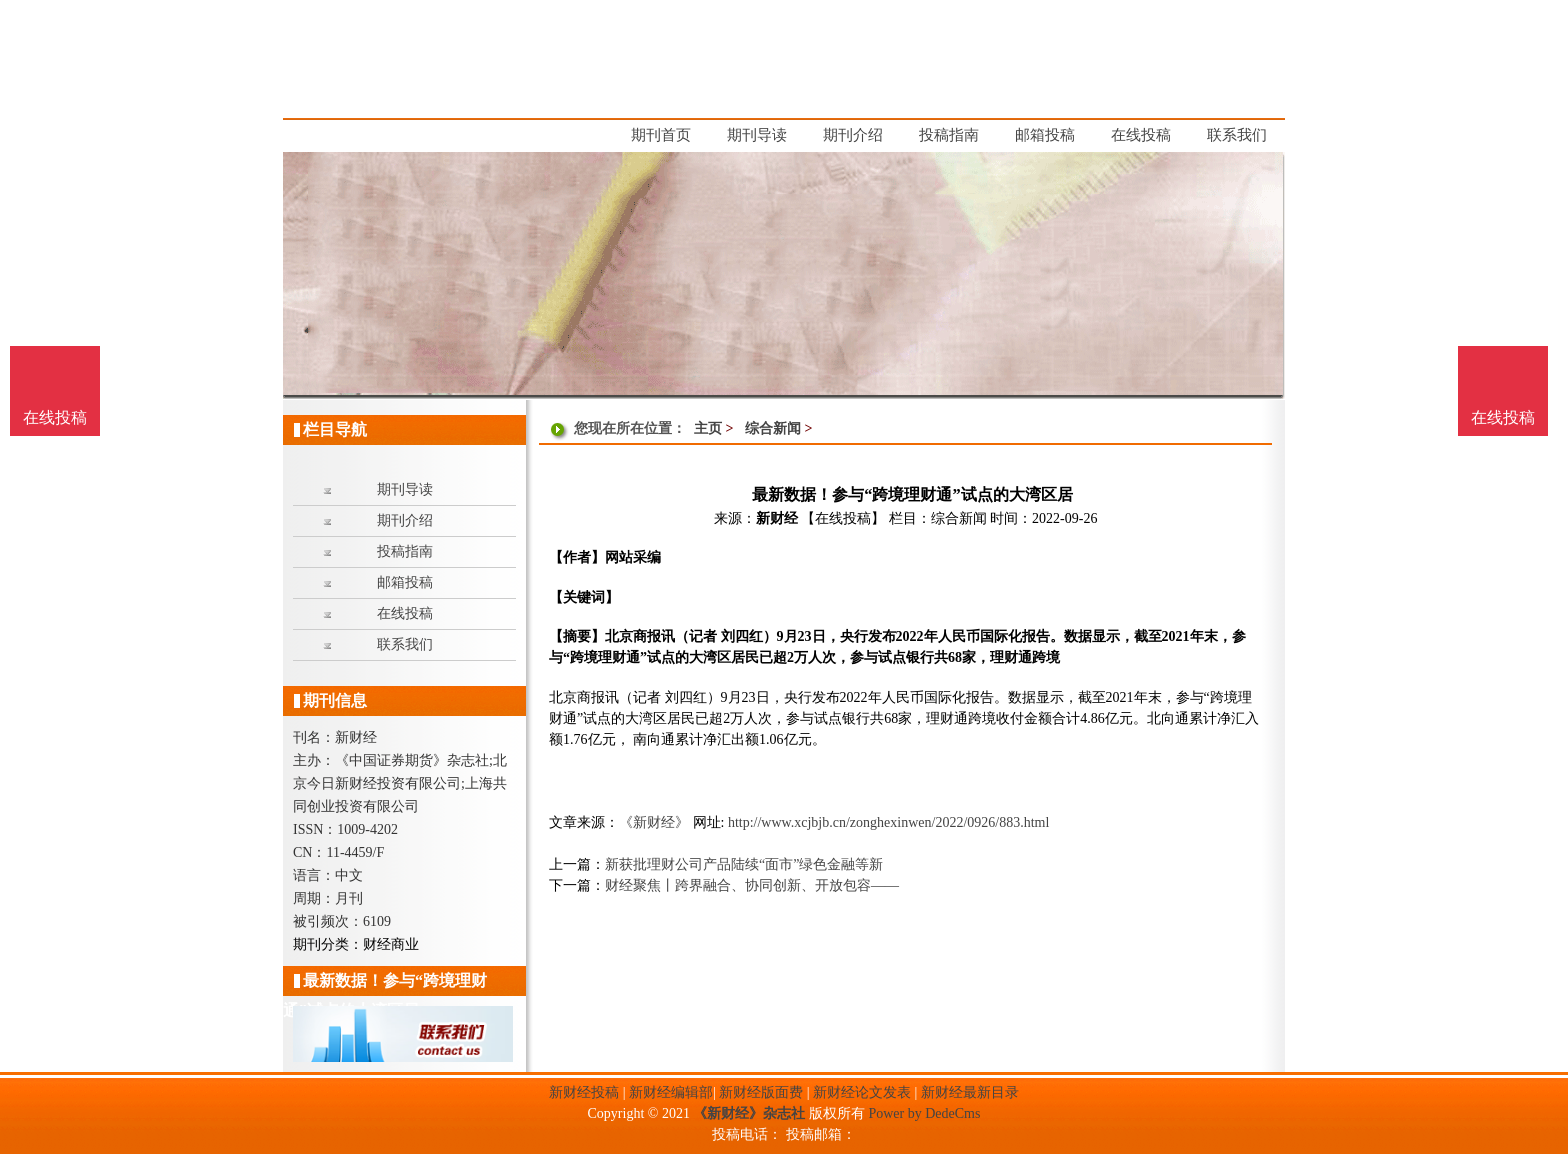 The width and height of the screenshot is (1568, 1154). Describe the element at coordinates (671, 1092) in the screenshot. I see `新财经编辑部` at that location.